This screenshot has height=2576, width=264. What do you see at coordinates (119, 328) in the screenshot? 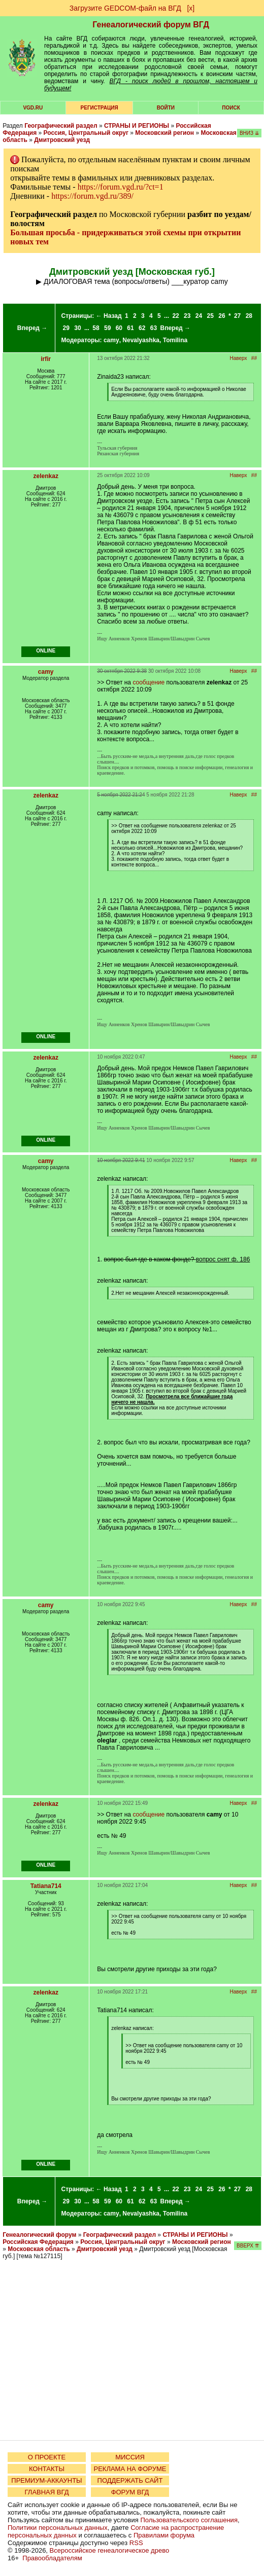
I see `60` at bounding box center [119, 328].